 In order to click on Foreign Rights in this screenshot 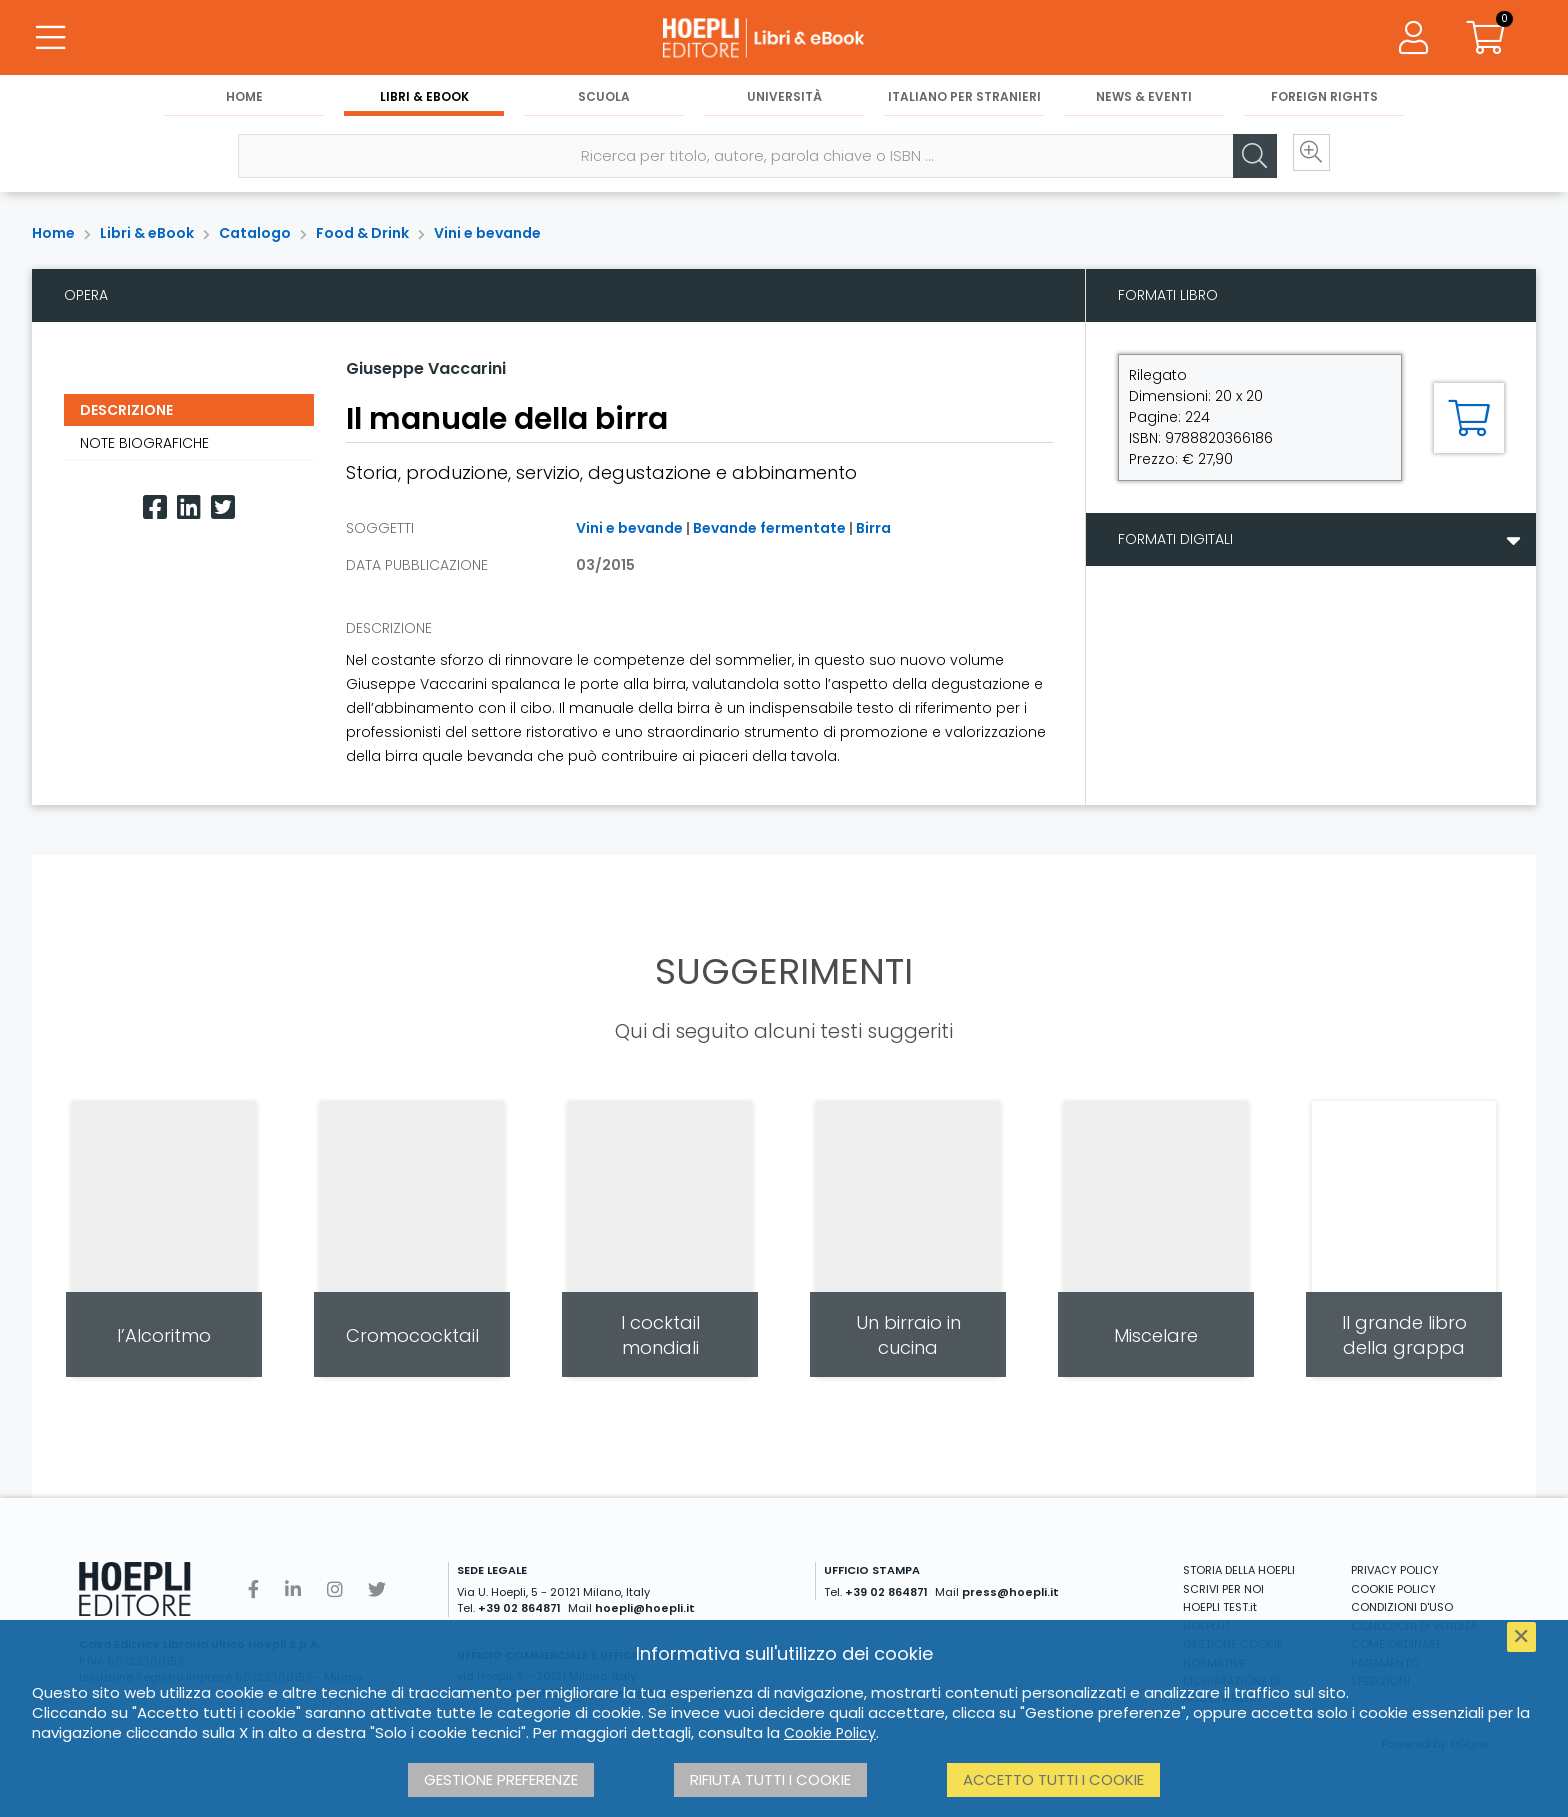, I will do `click(1324, 101)`.